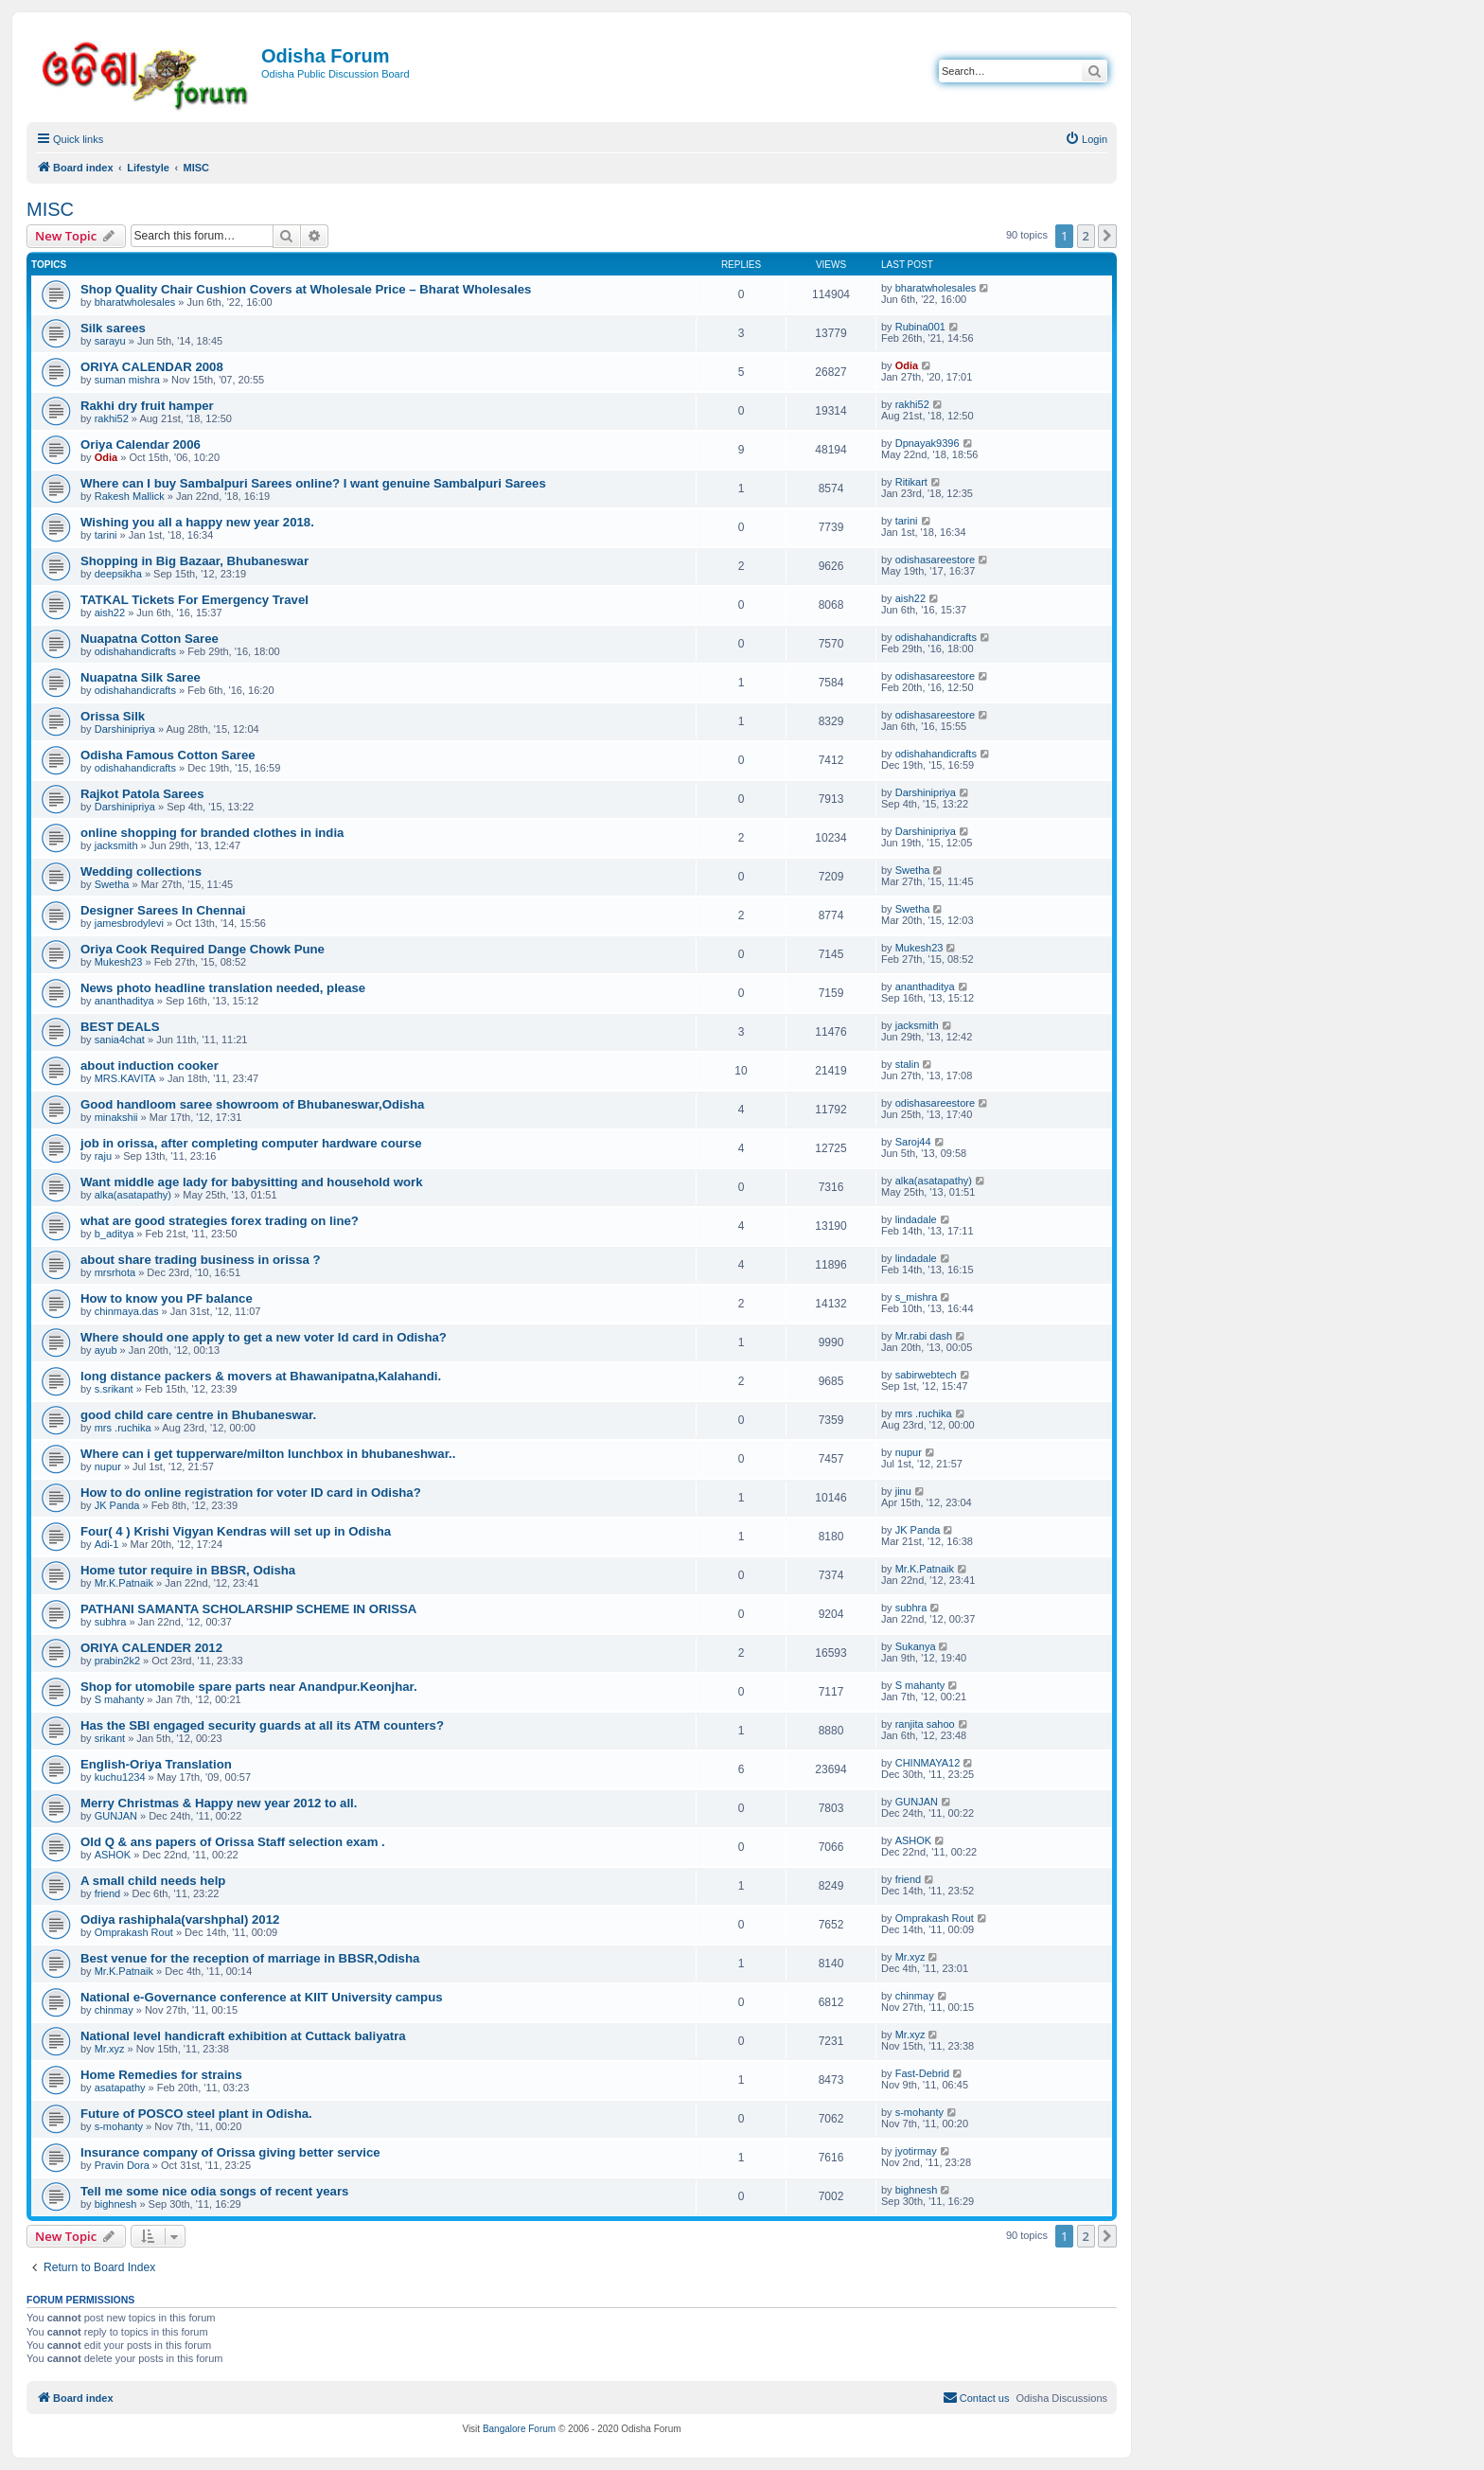 The height and width of the screenshot is (2470, 1484). Describe the element at coordinates (1107, 235) in the screenshot. I see `[button]` at that location.